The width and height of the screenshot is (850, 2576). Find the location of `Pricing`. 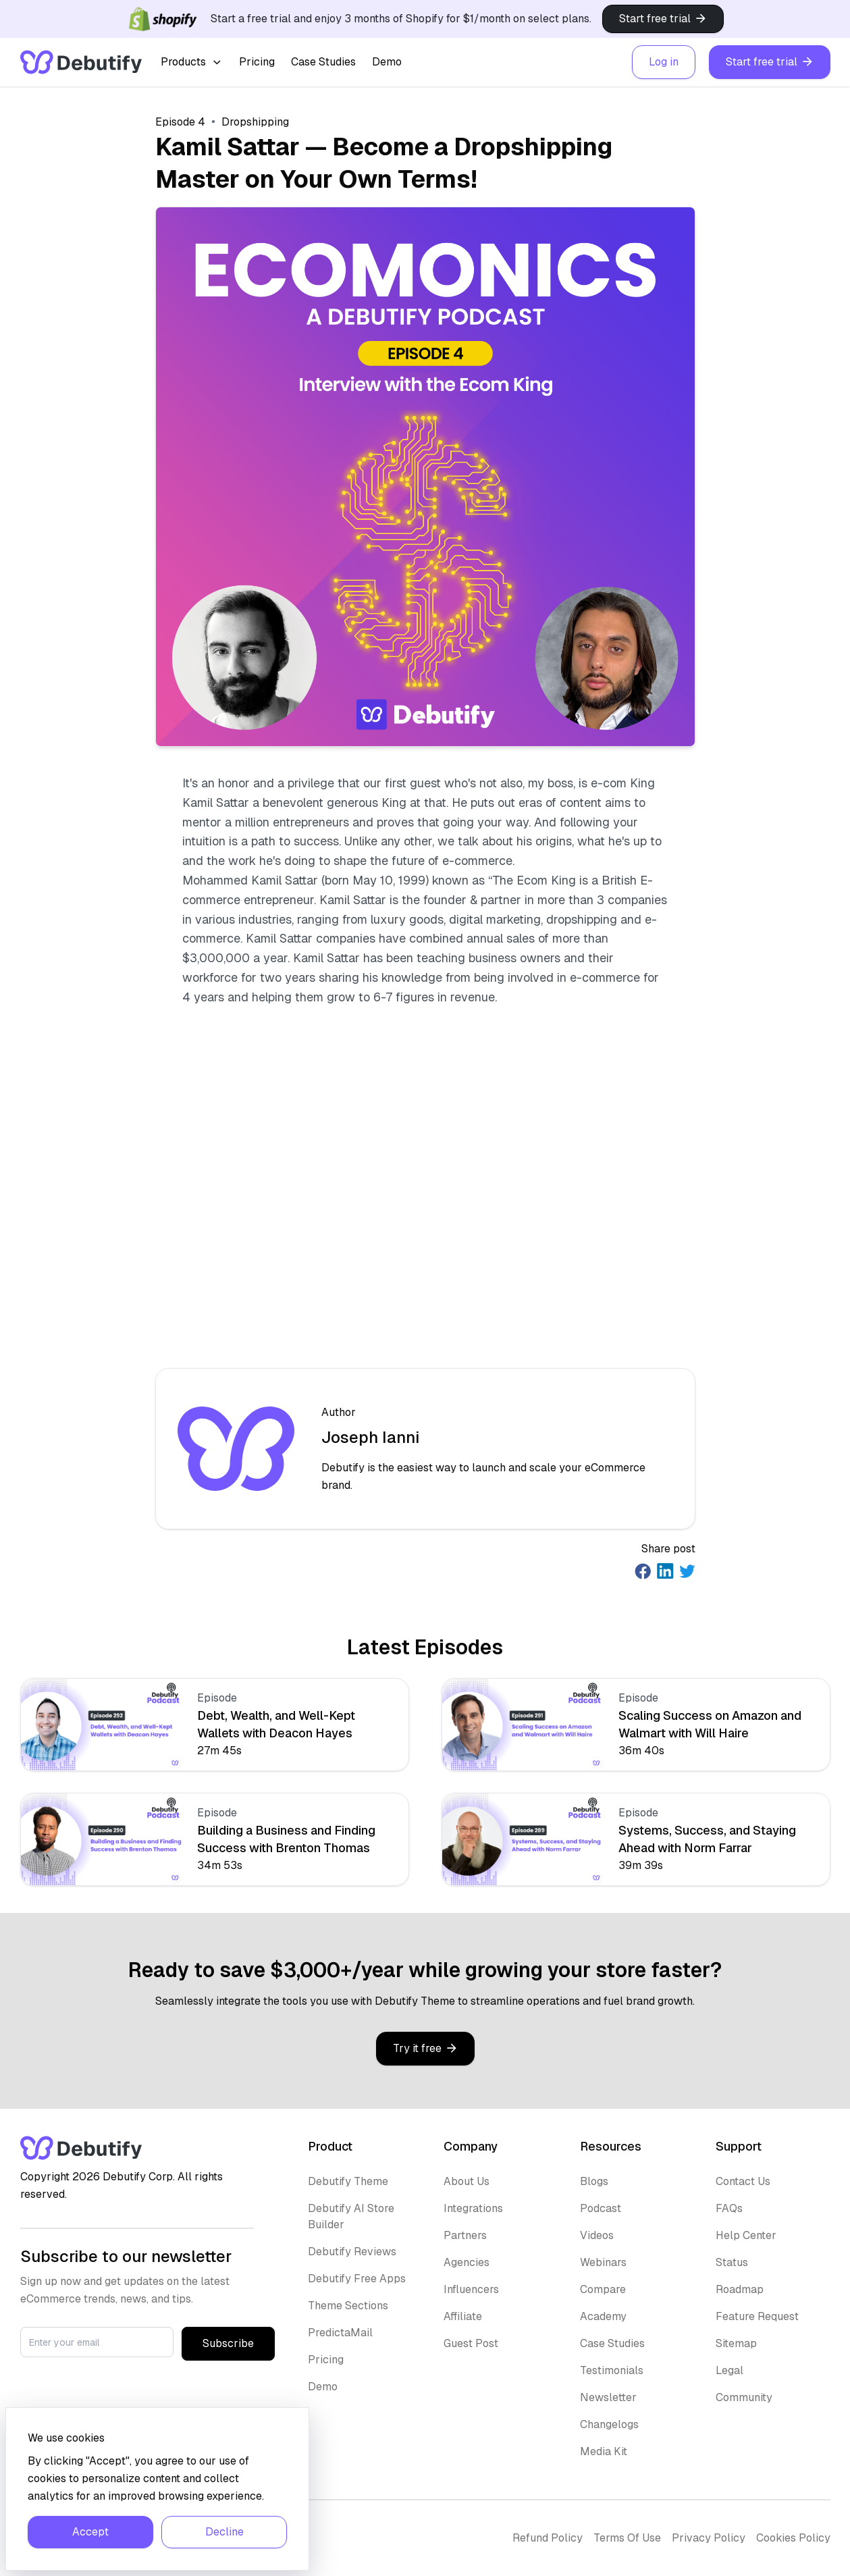

Pricing is located at coordinates (257, 62).